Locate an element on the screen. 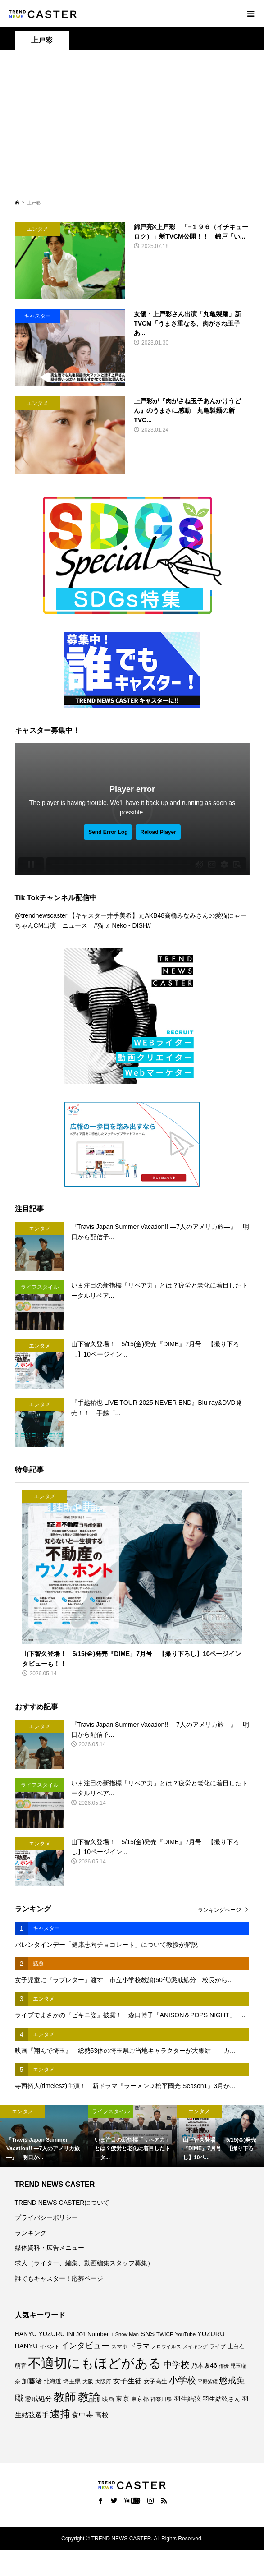 This screenshot has width=264, height=2576. ランキングページ is located at coordinates (219, 1910).